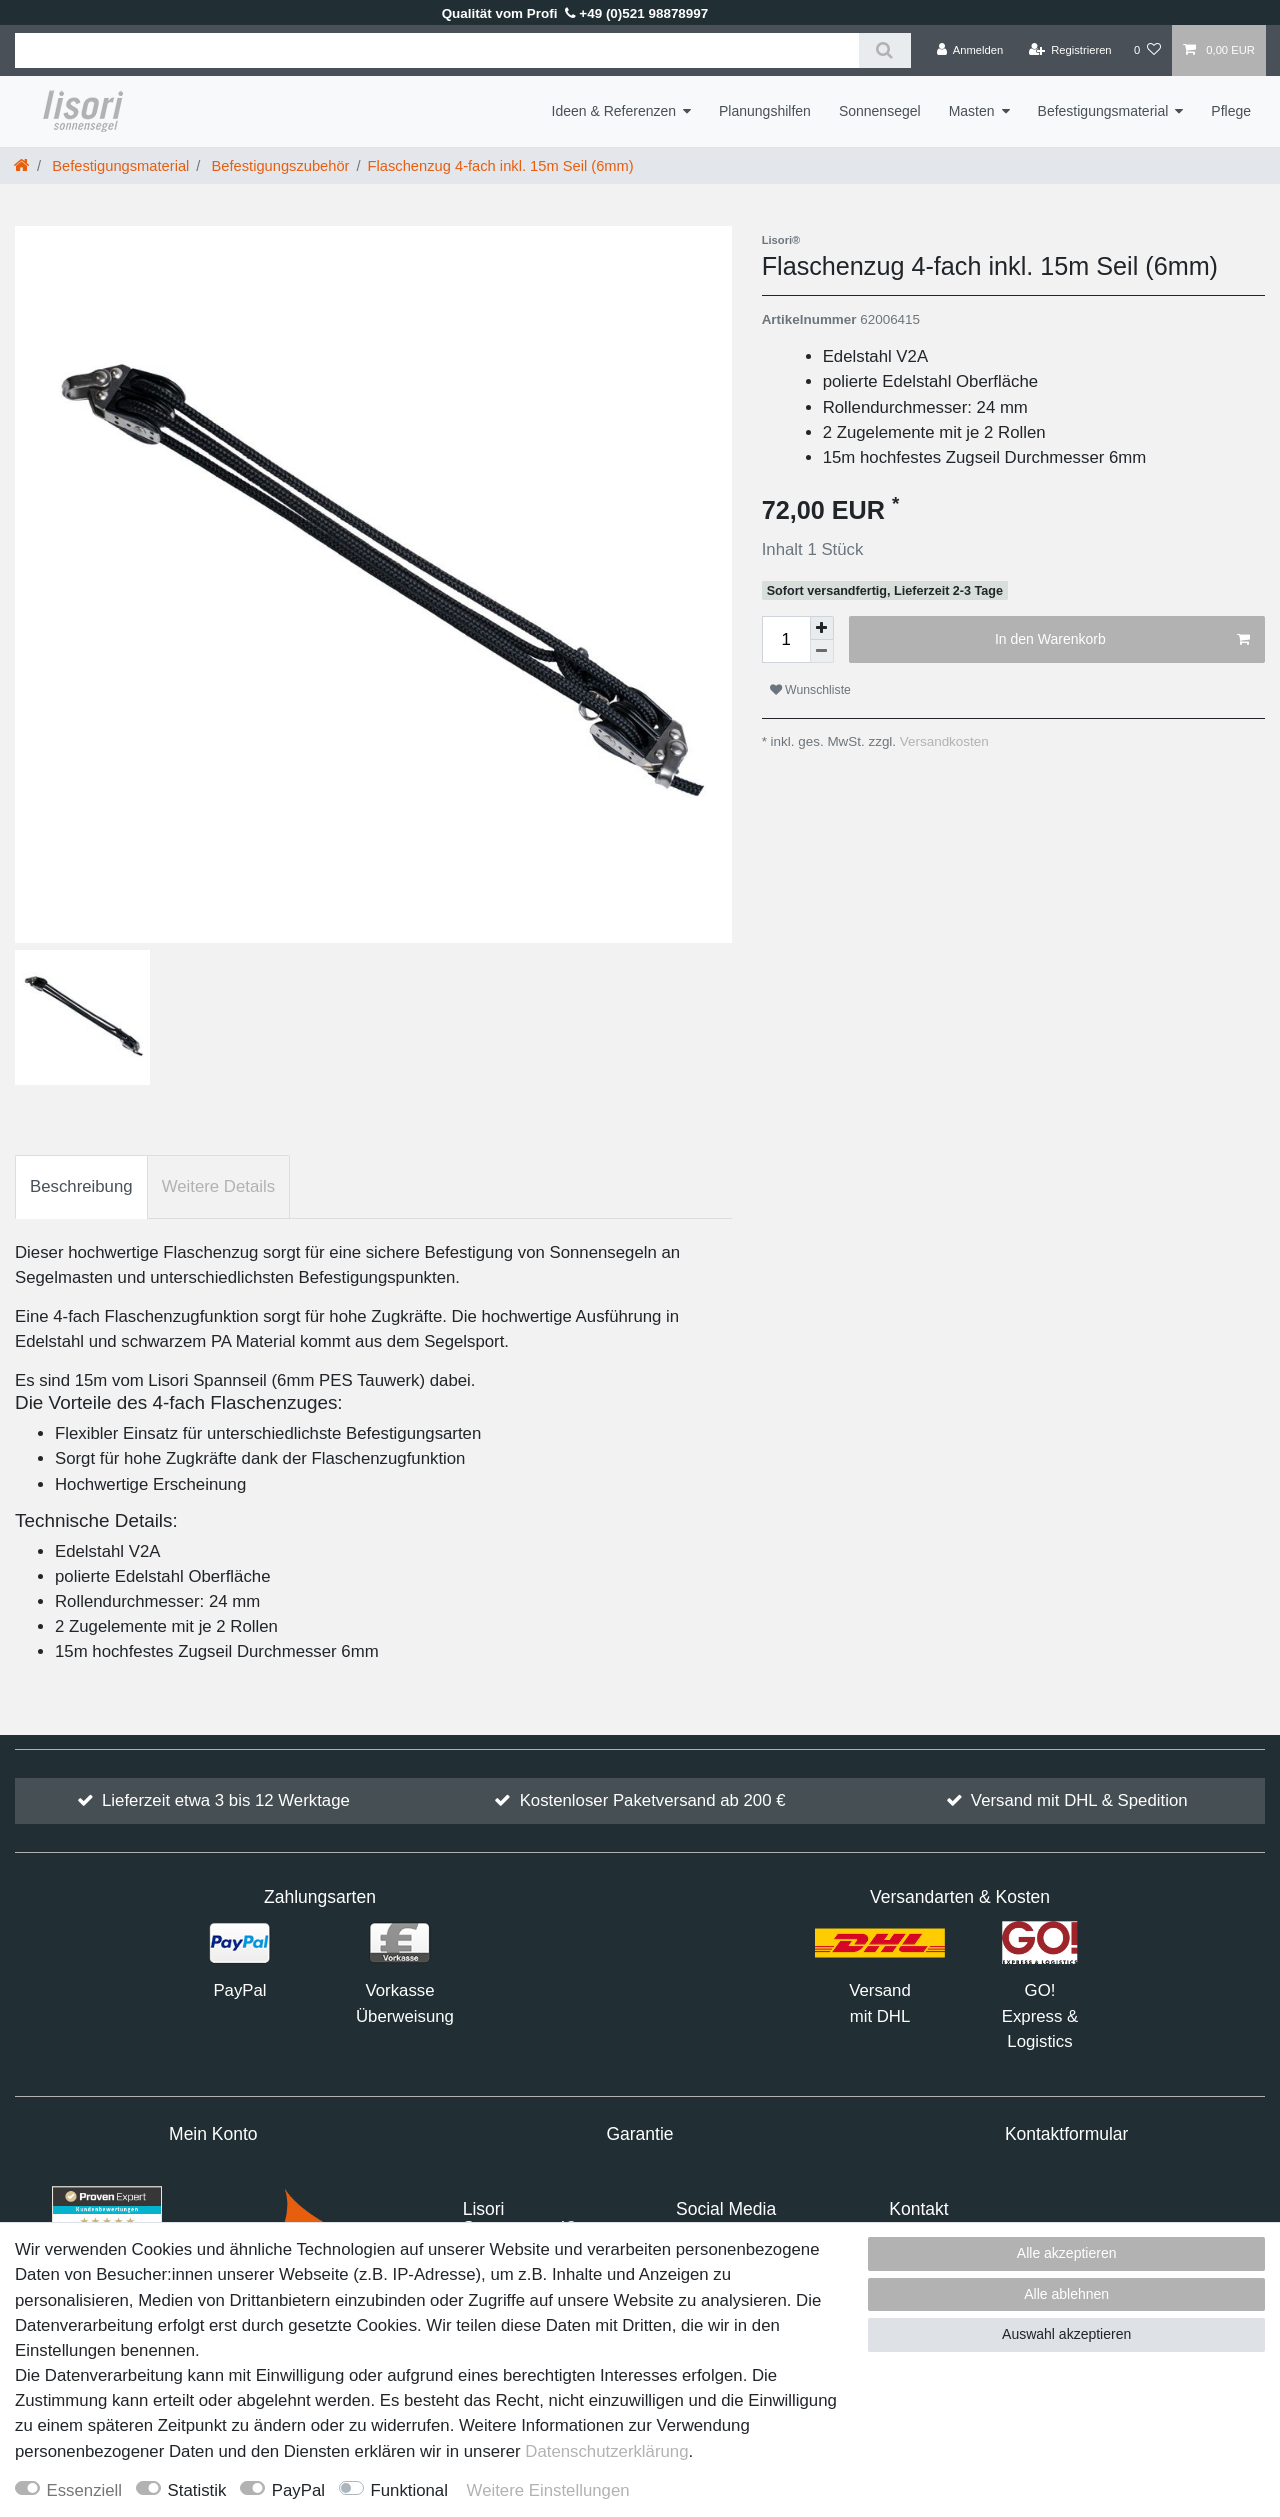  I want to click on Zahlungsarten, so click(320, 1897).